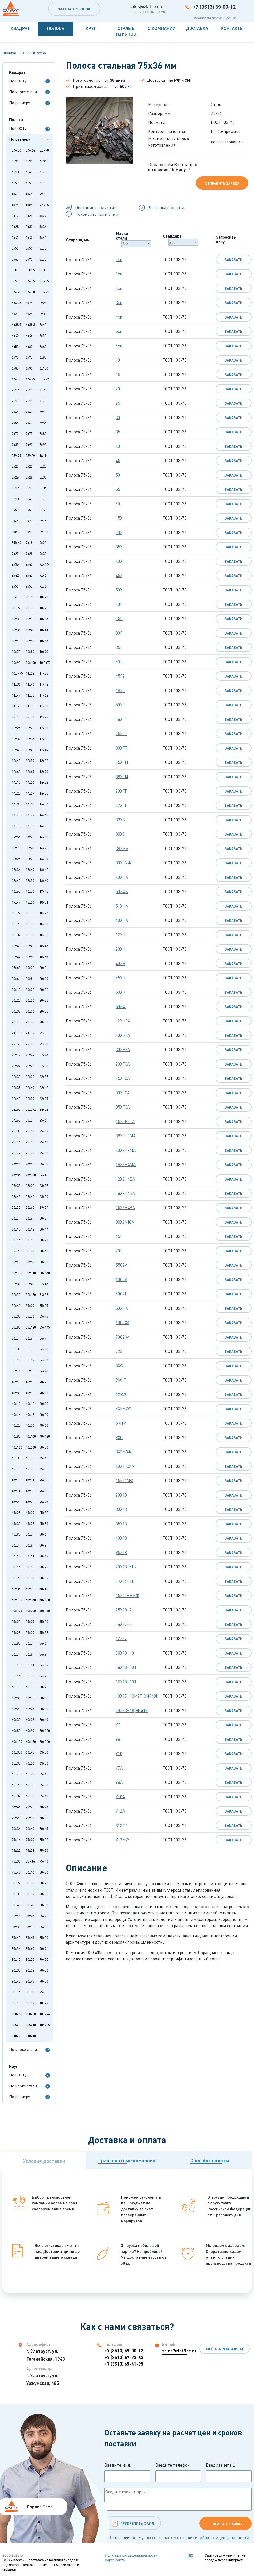 The image size is (254, 2576). What do you see at coordinates (31, 1611) in the screenshot?
I see `50x200` at bounding box center [31, 1611].